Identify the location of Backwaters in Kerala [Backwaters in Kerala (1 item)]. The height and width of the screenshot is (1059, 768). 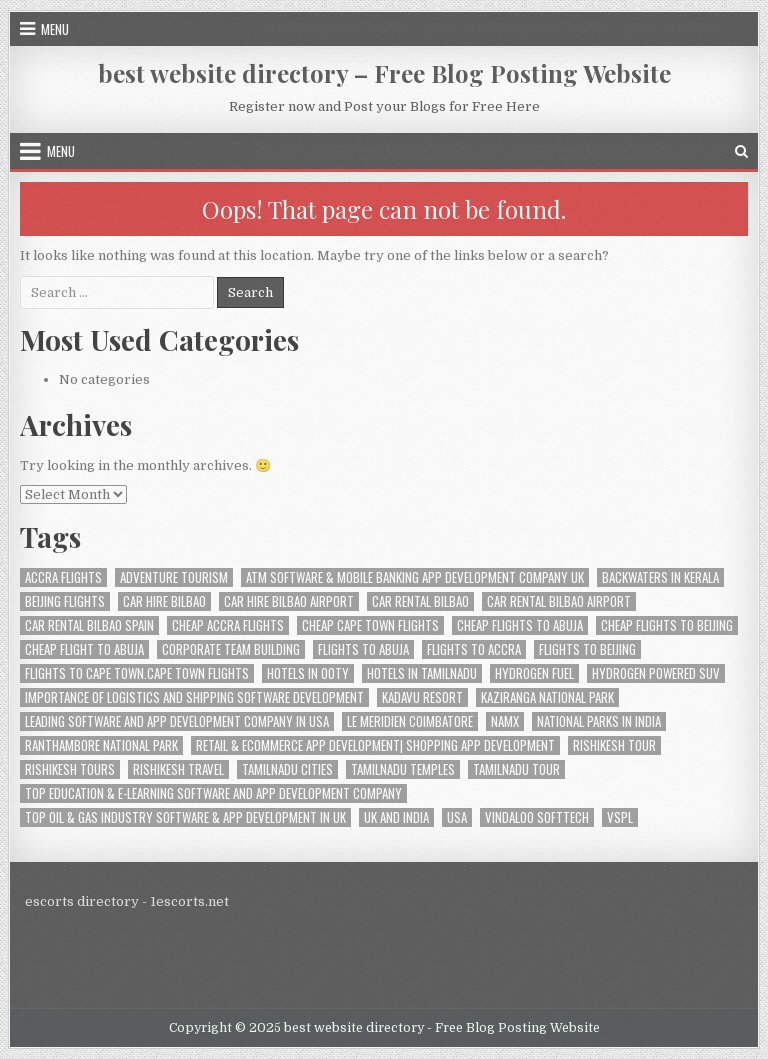
(660, 577).